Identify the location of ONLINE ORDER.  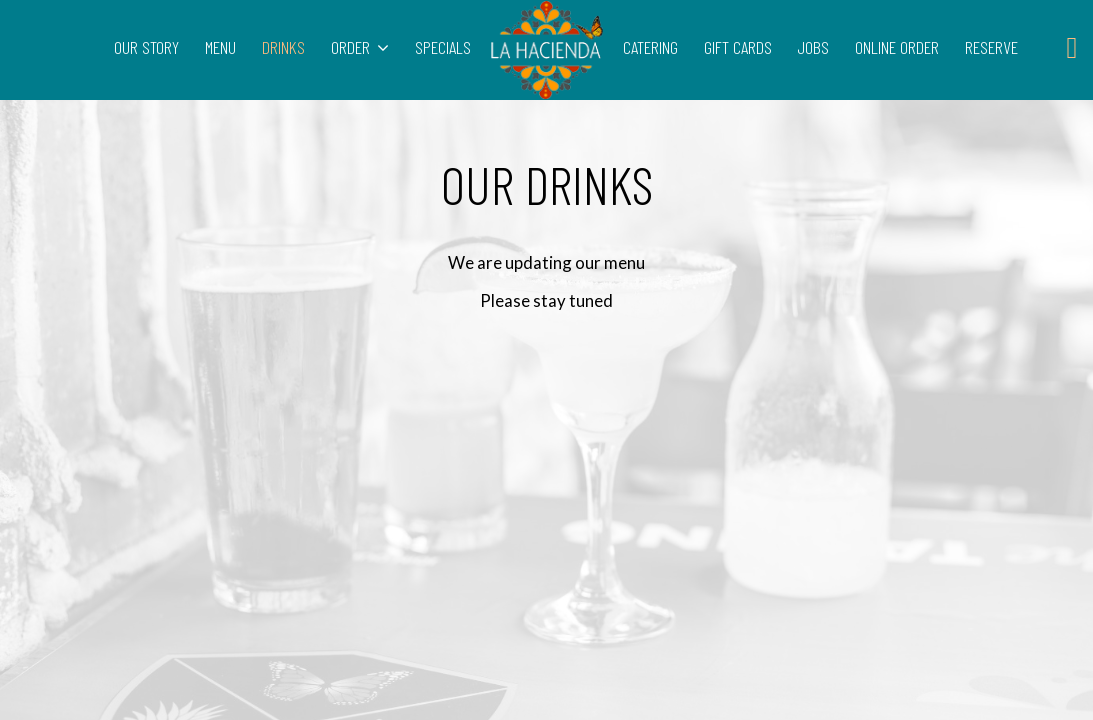
(899, 47).